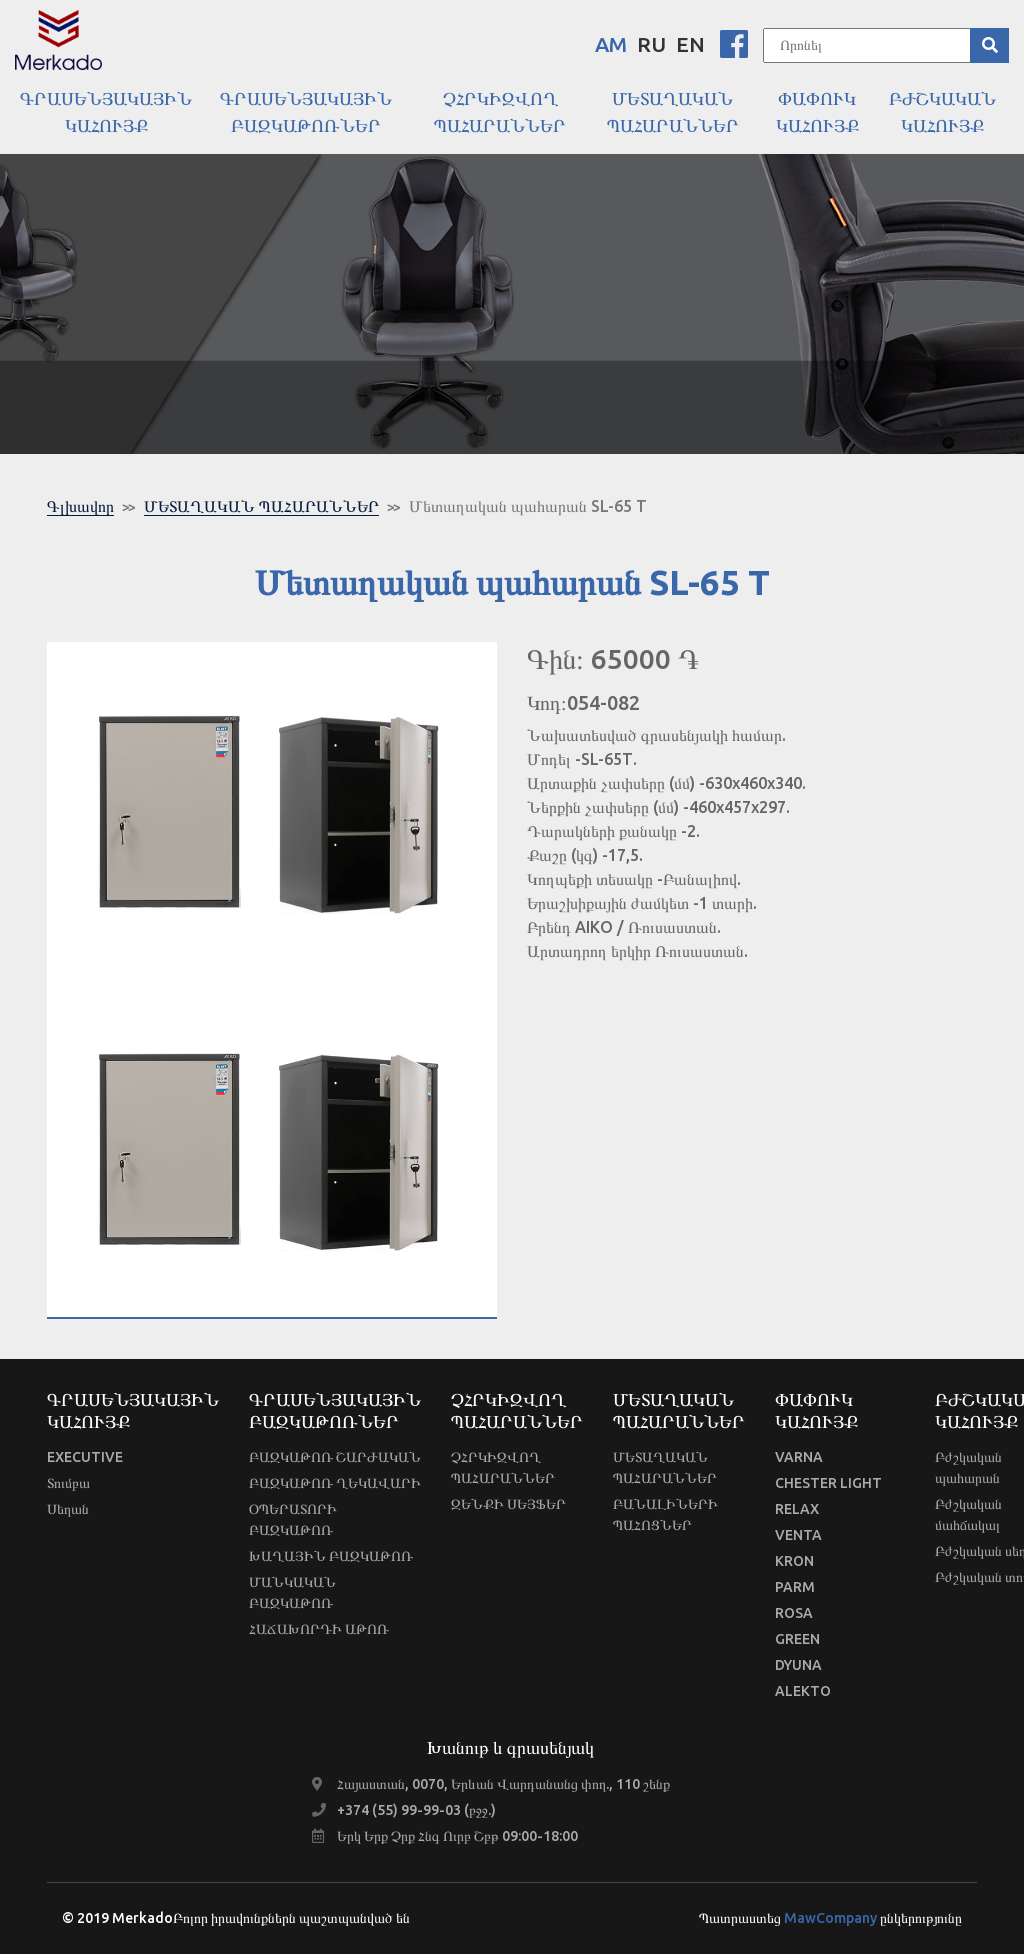 This screenshot has height=1954, width=1024. I want to click on AM, so click(611, 44).